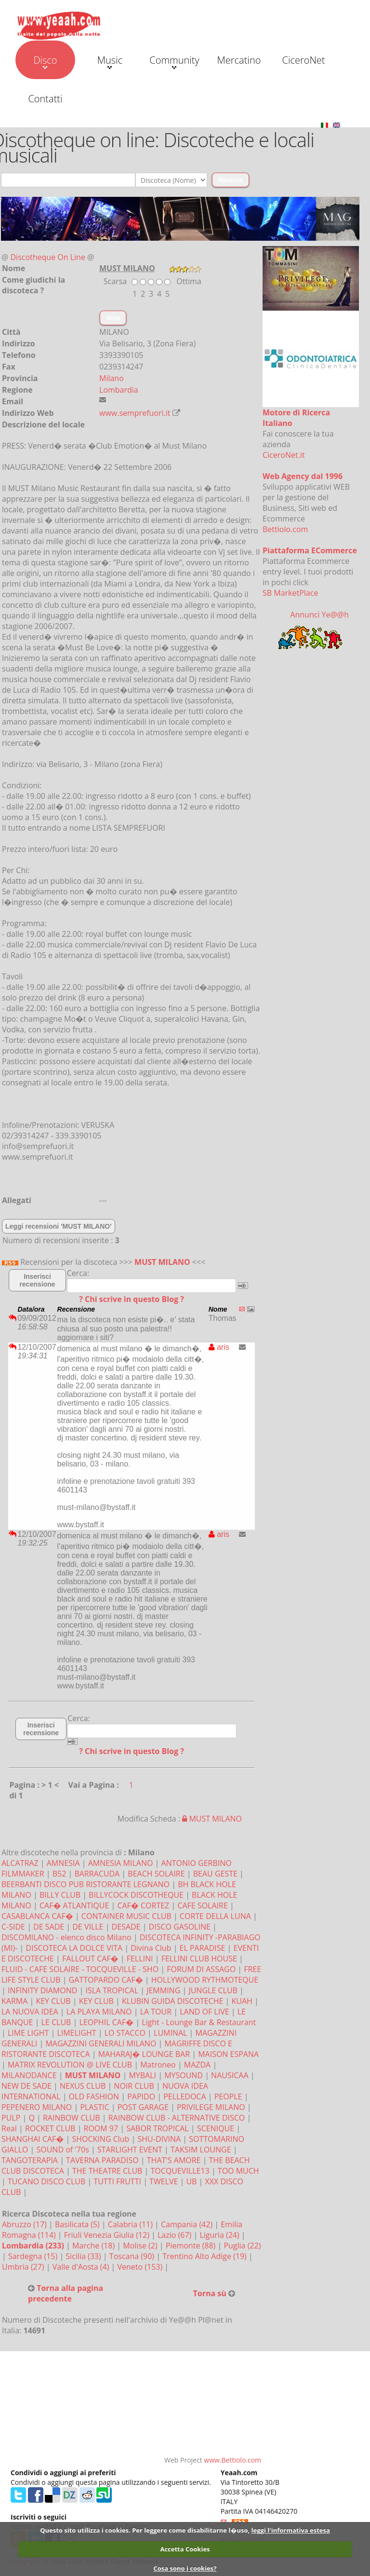 The width and height of the screenshot is (370, 2576). Describe the element at coordinates (58, 1226) in the screenshot. I see `Leggi recensioni 'MUST MILANO'` at that location.